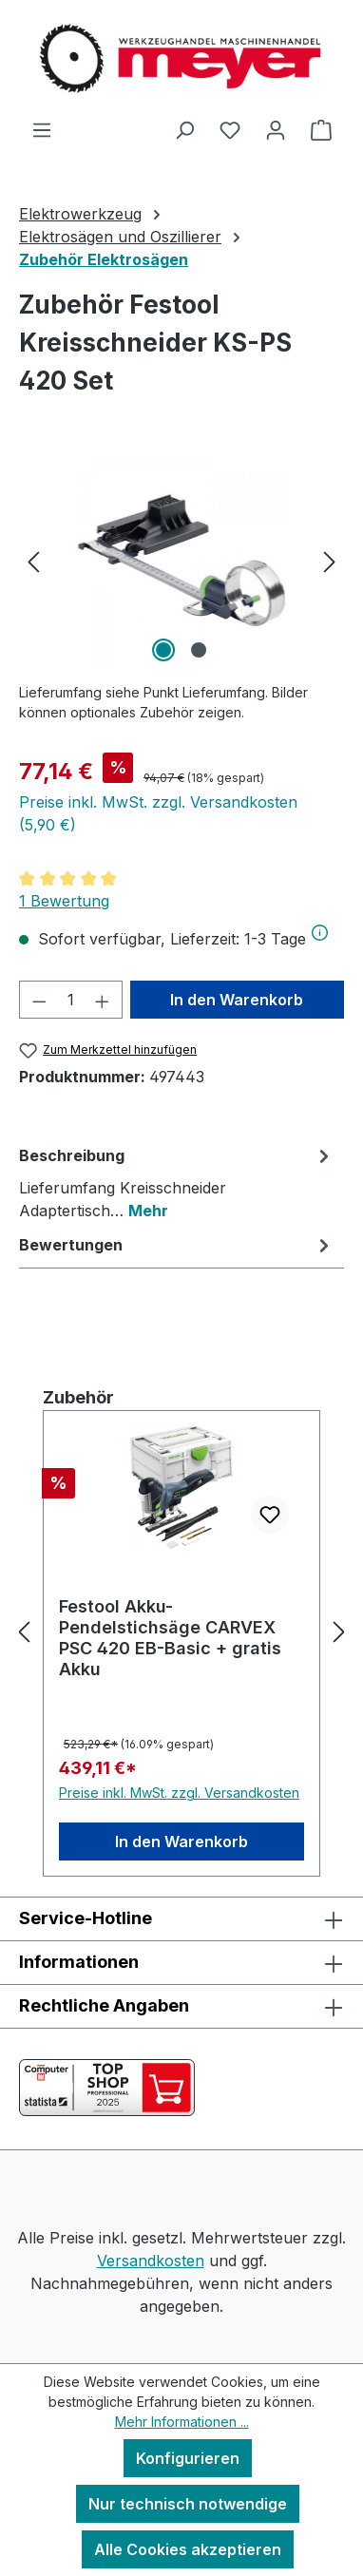 This screenshot has height=2576, width=363. What do you see at coordinates (198, 650) in the screenshot?
I see `[Zeige Bild 2 von 2]` at bounding box center [198, 650].